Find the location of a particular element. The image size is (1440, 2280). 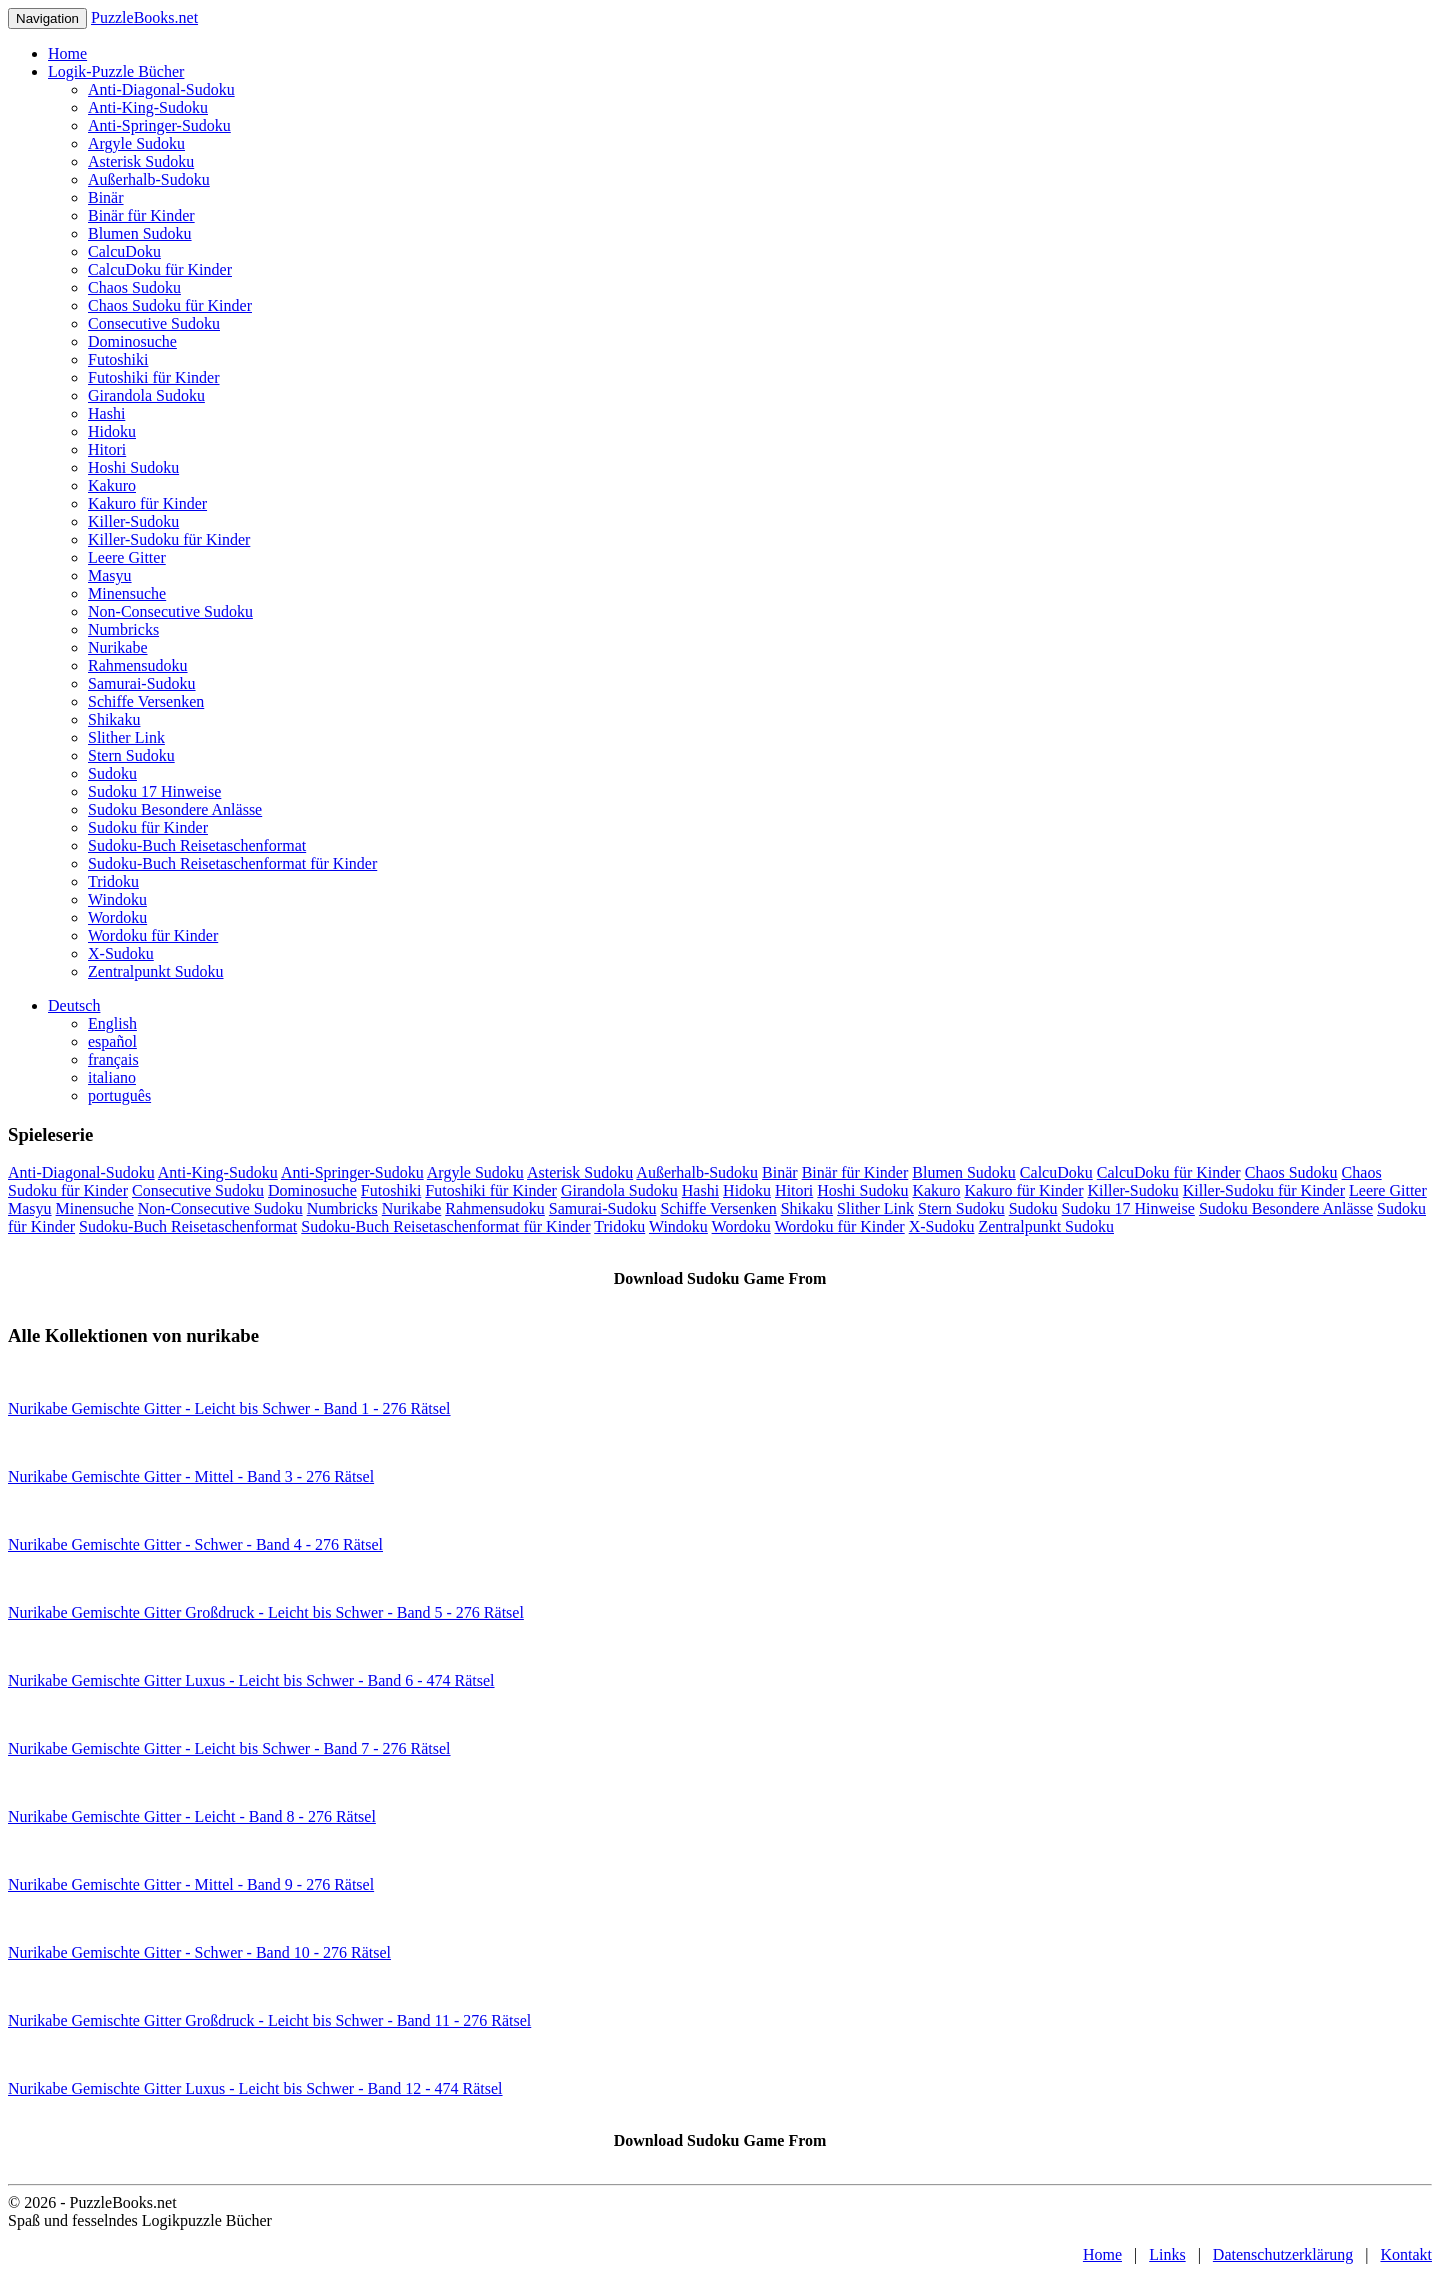

español is located at coordinates (112, 1041).